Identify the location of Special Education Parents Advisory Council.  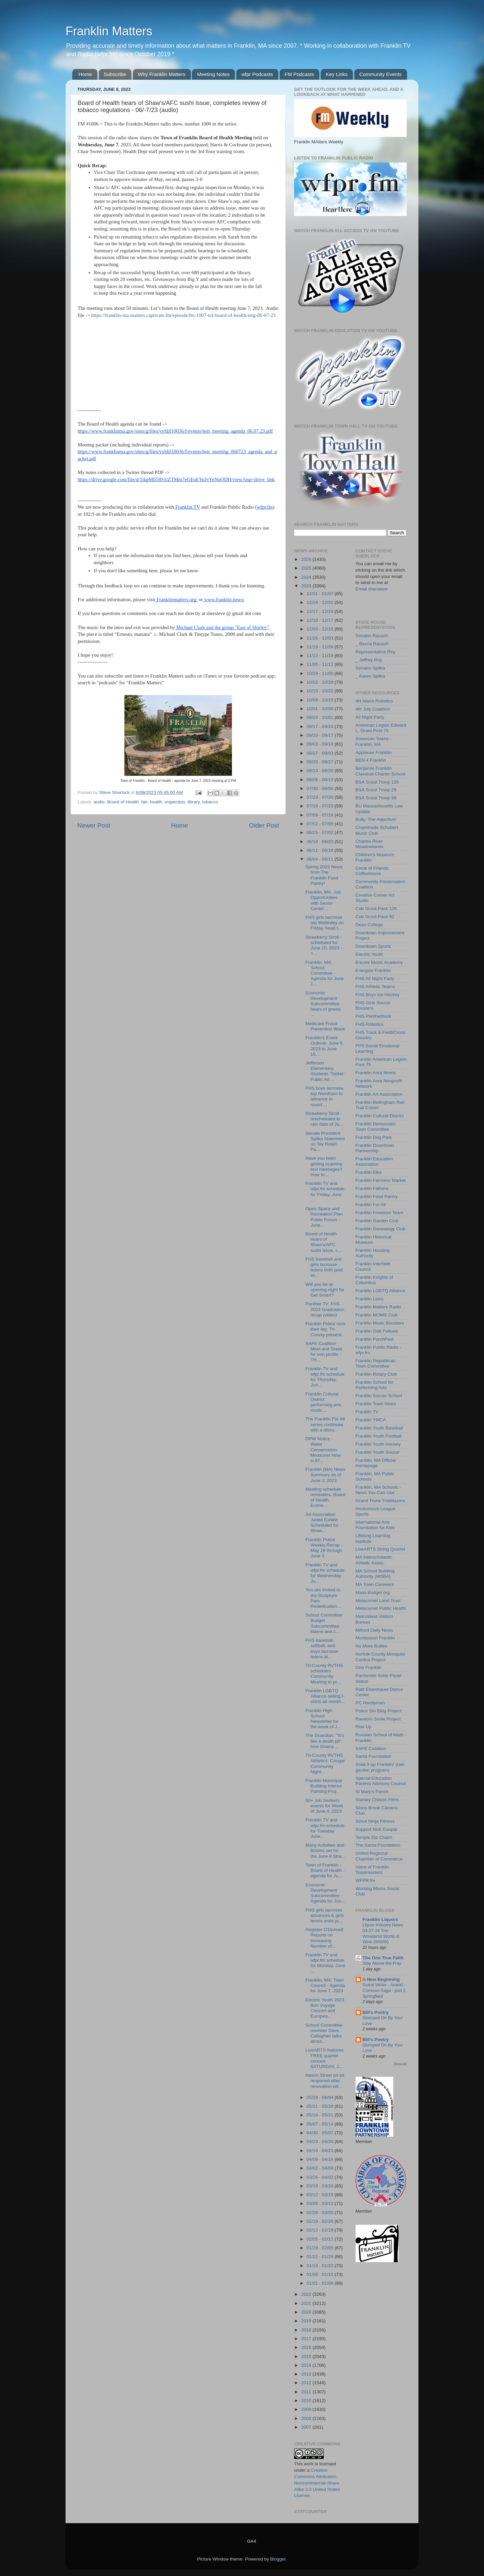
(381, 1781).